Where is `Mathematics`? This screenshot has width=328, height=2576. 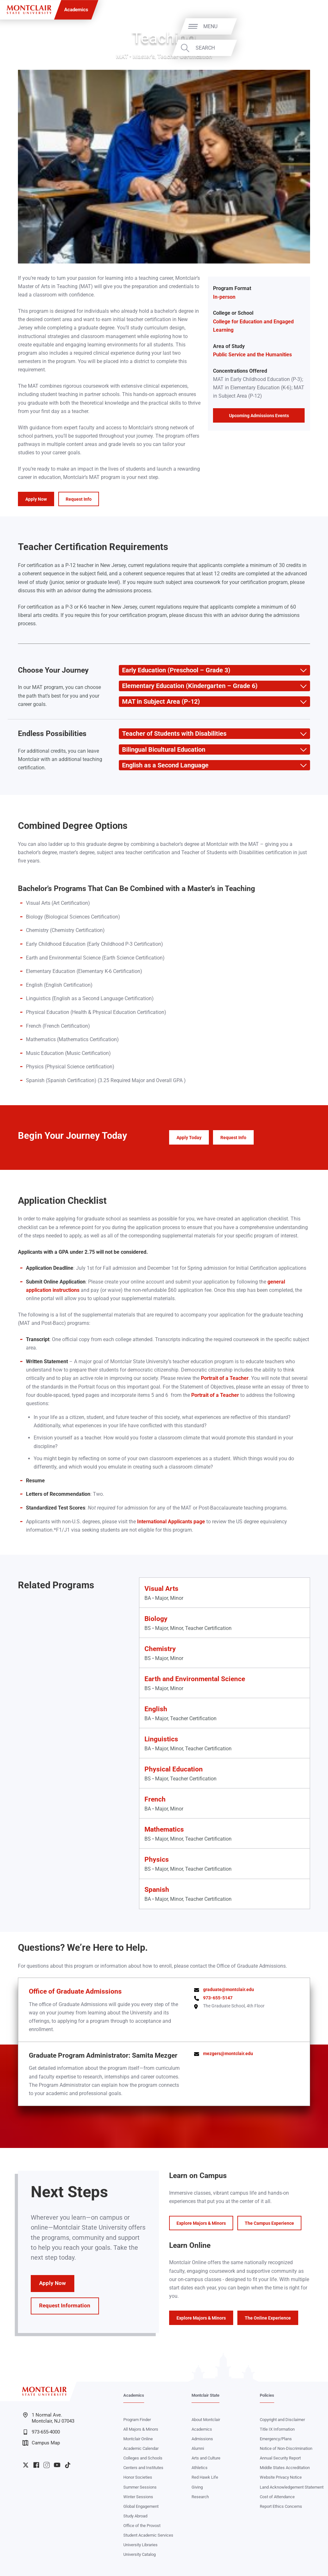
Mathematics is located at coordinates (164, 1829).